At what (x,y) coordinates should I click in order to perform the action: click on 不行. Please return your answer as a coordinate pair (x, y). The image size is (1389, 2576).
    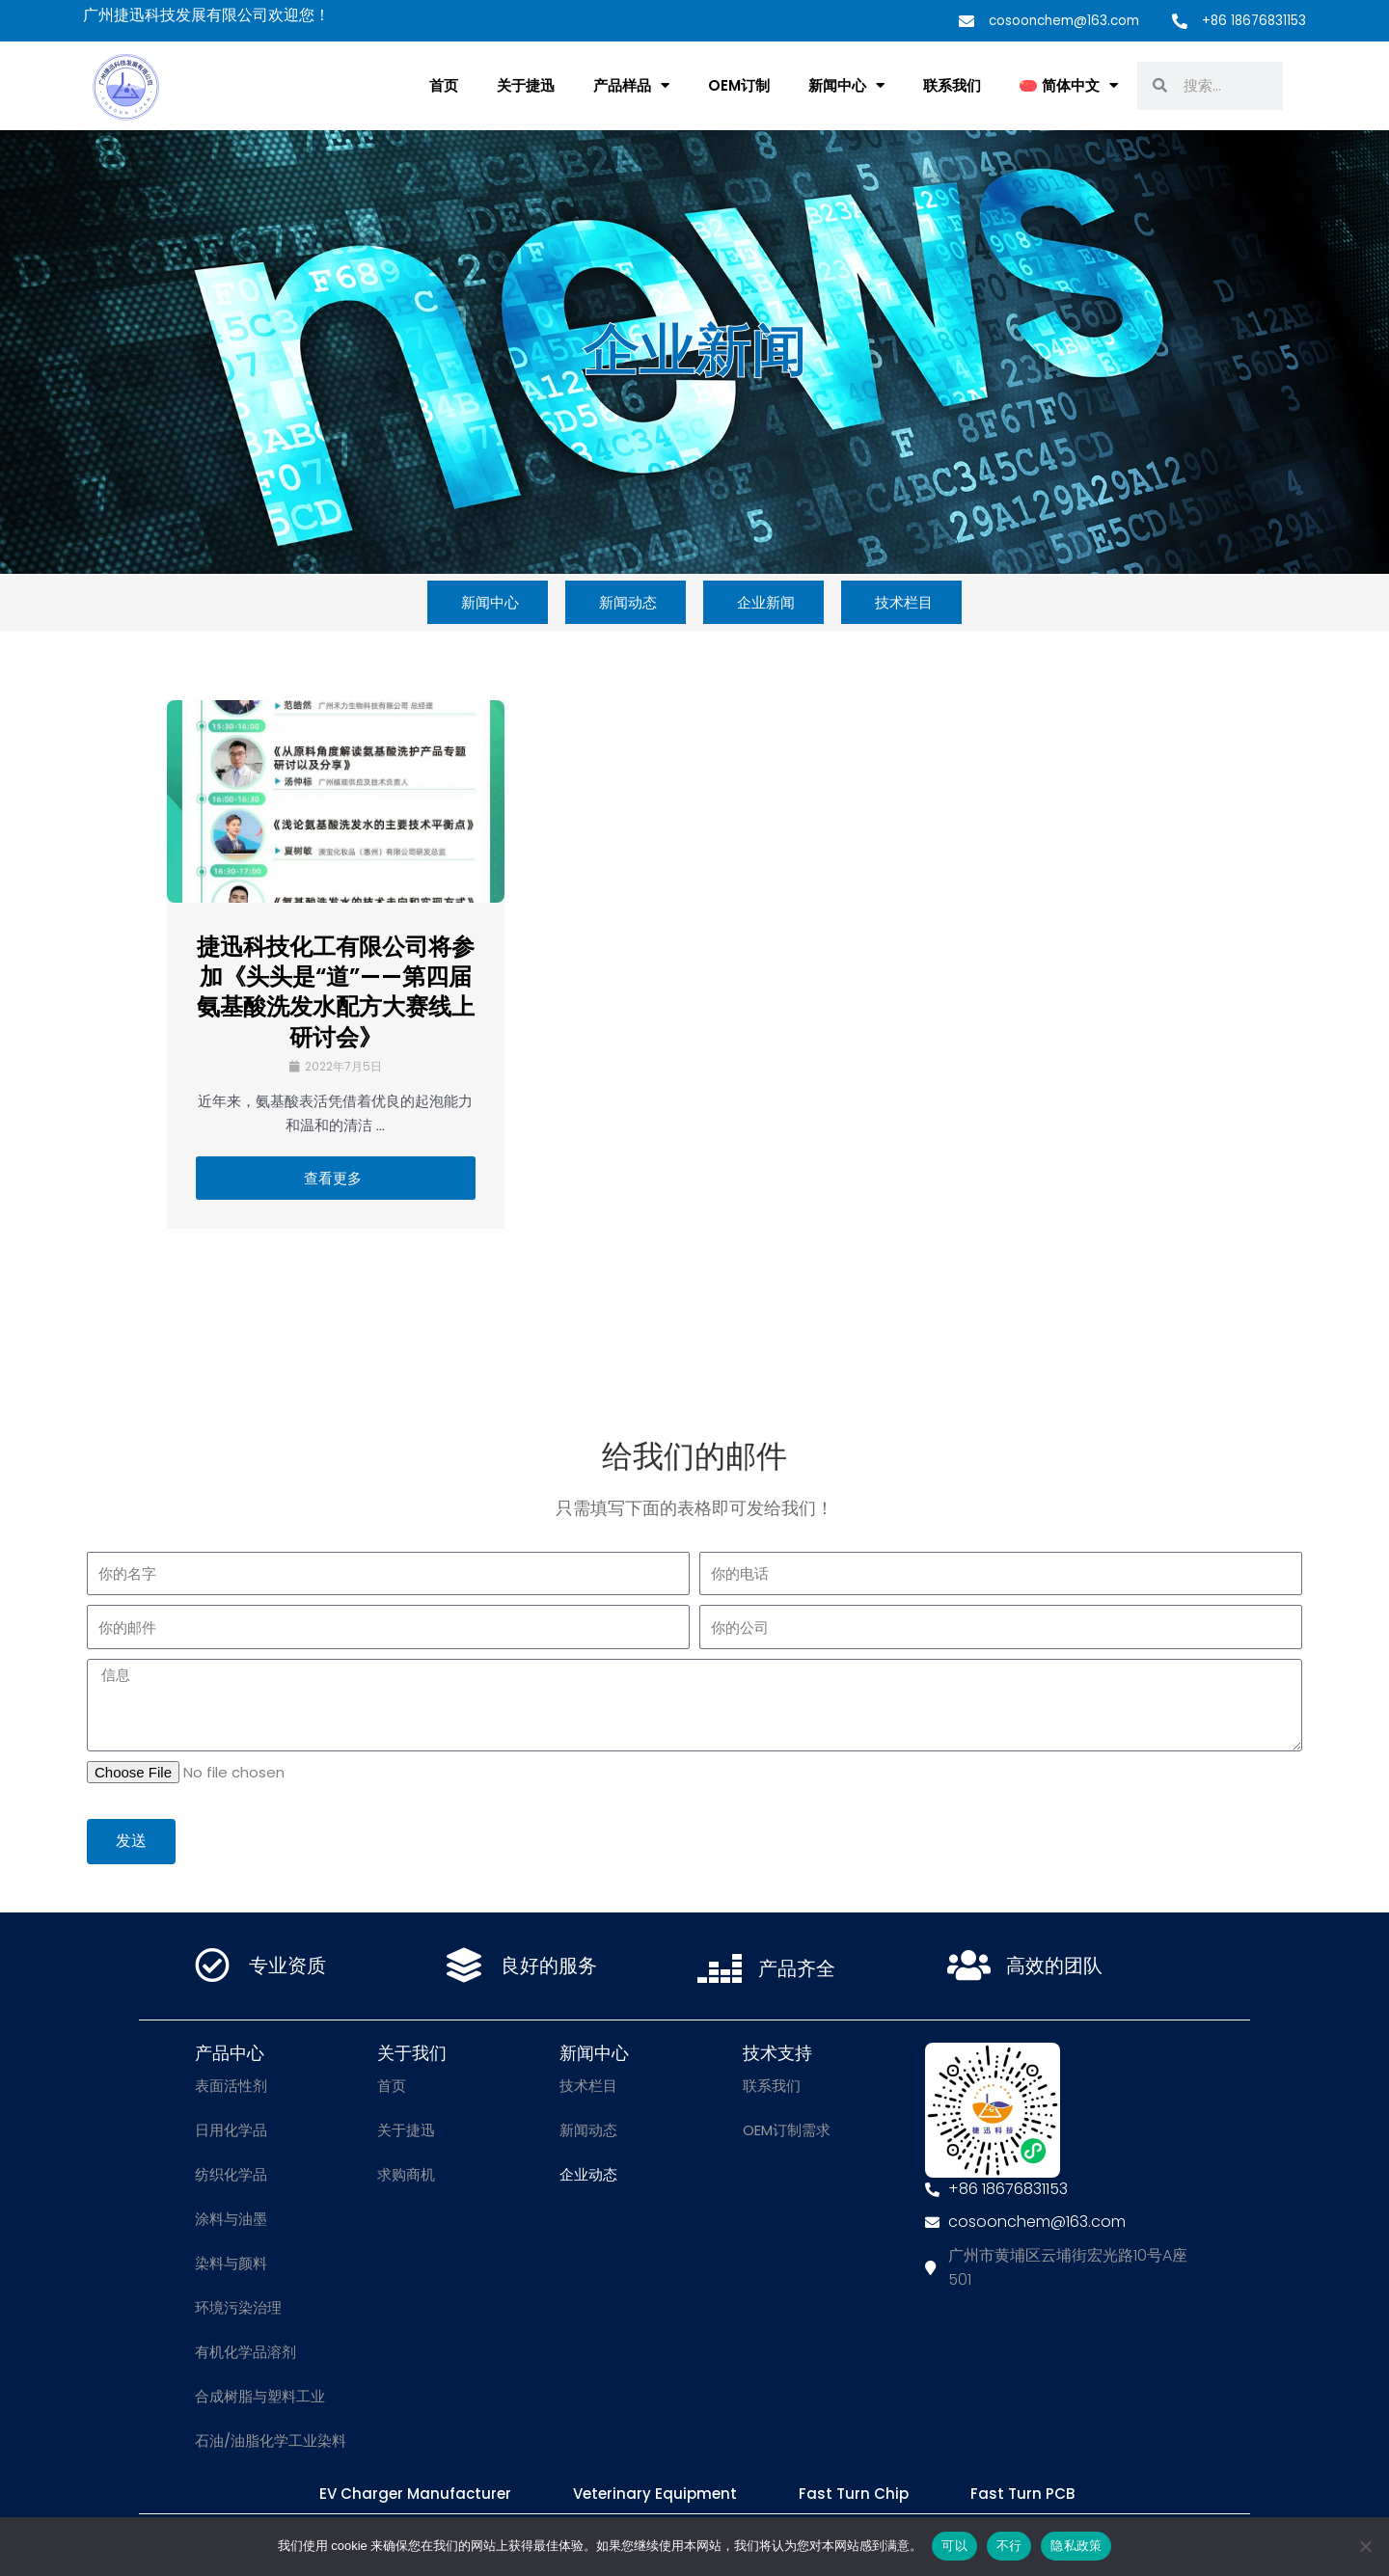
    Looking at the image, I should click on (1009, 2545).